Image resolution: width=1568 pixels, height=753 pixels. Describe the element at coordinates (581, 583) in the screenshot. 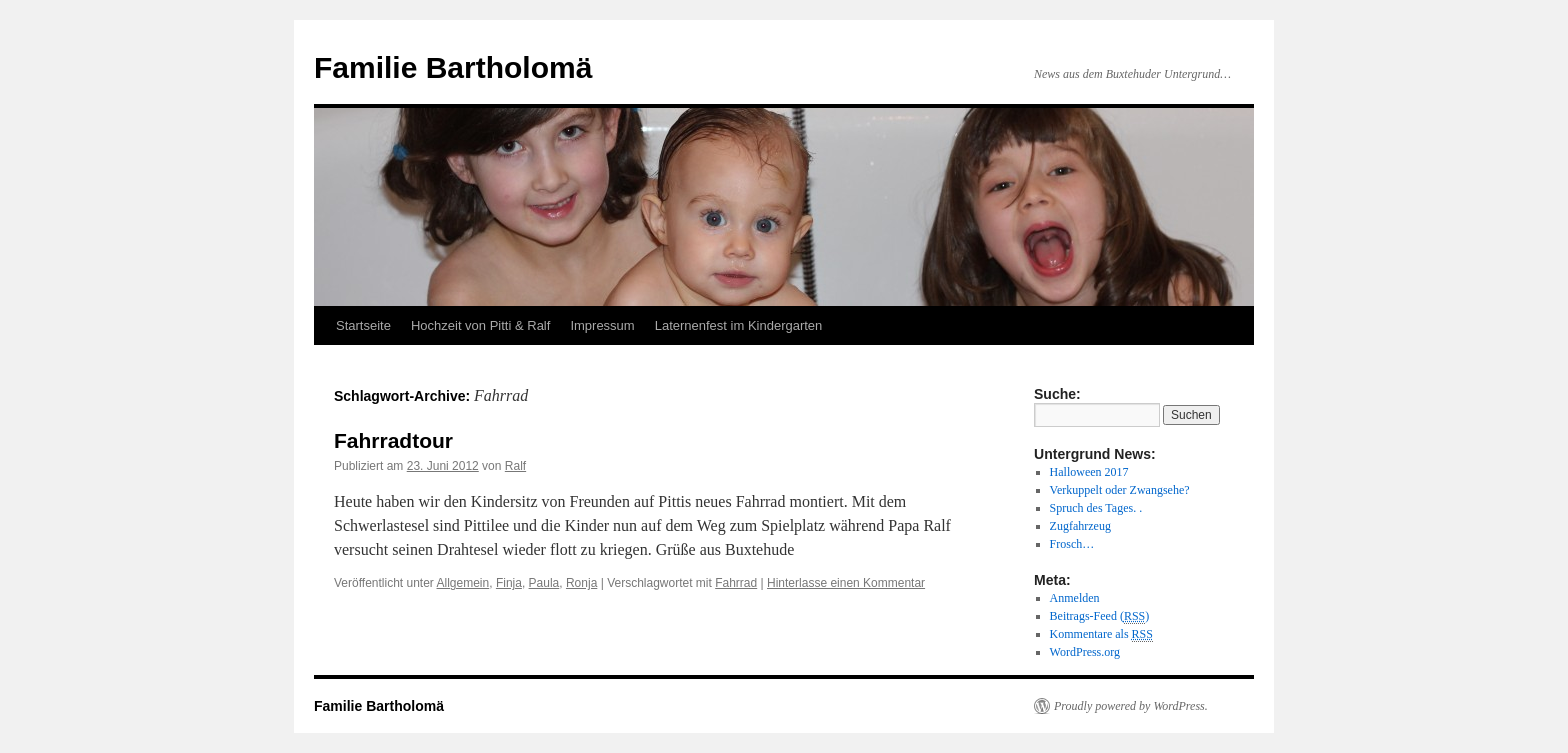

I see `Ronja` at that location.